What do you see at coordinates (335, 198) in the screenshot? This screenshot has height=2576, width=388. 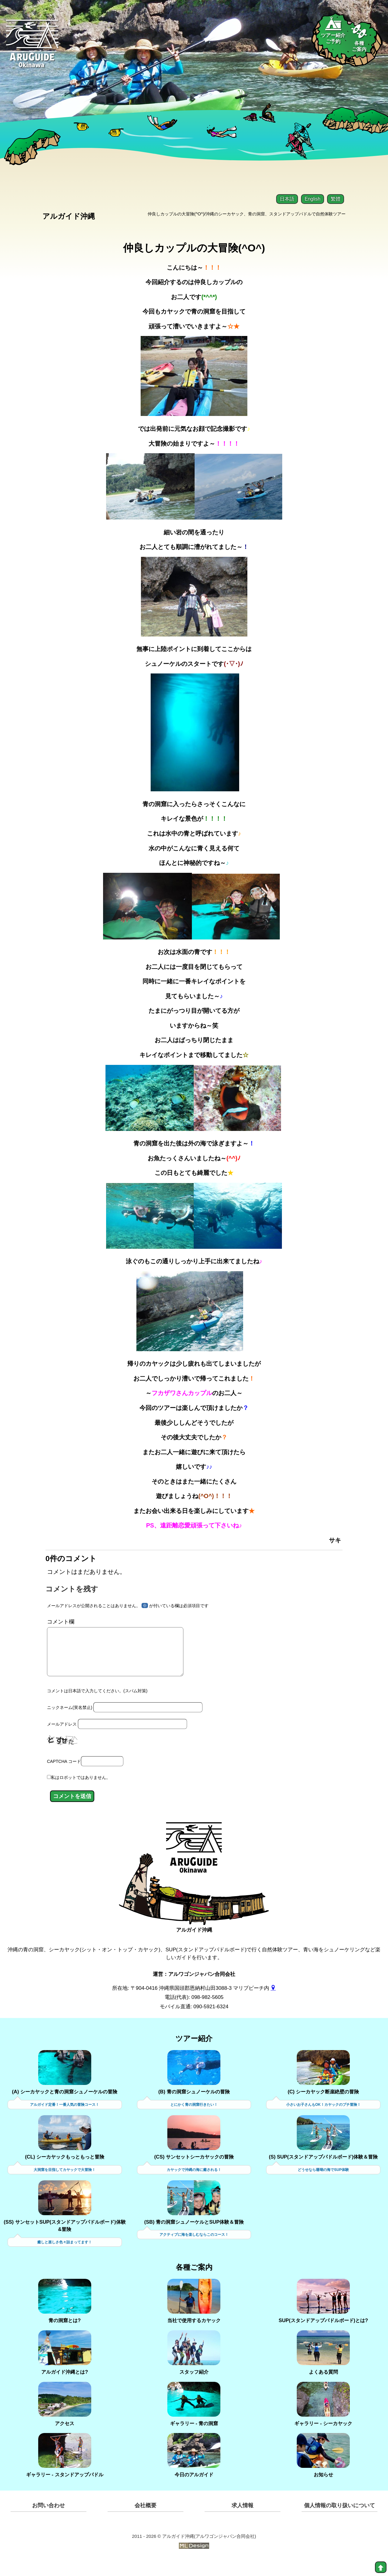 I see `繁體` at bounding box center [335, 198].